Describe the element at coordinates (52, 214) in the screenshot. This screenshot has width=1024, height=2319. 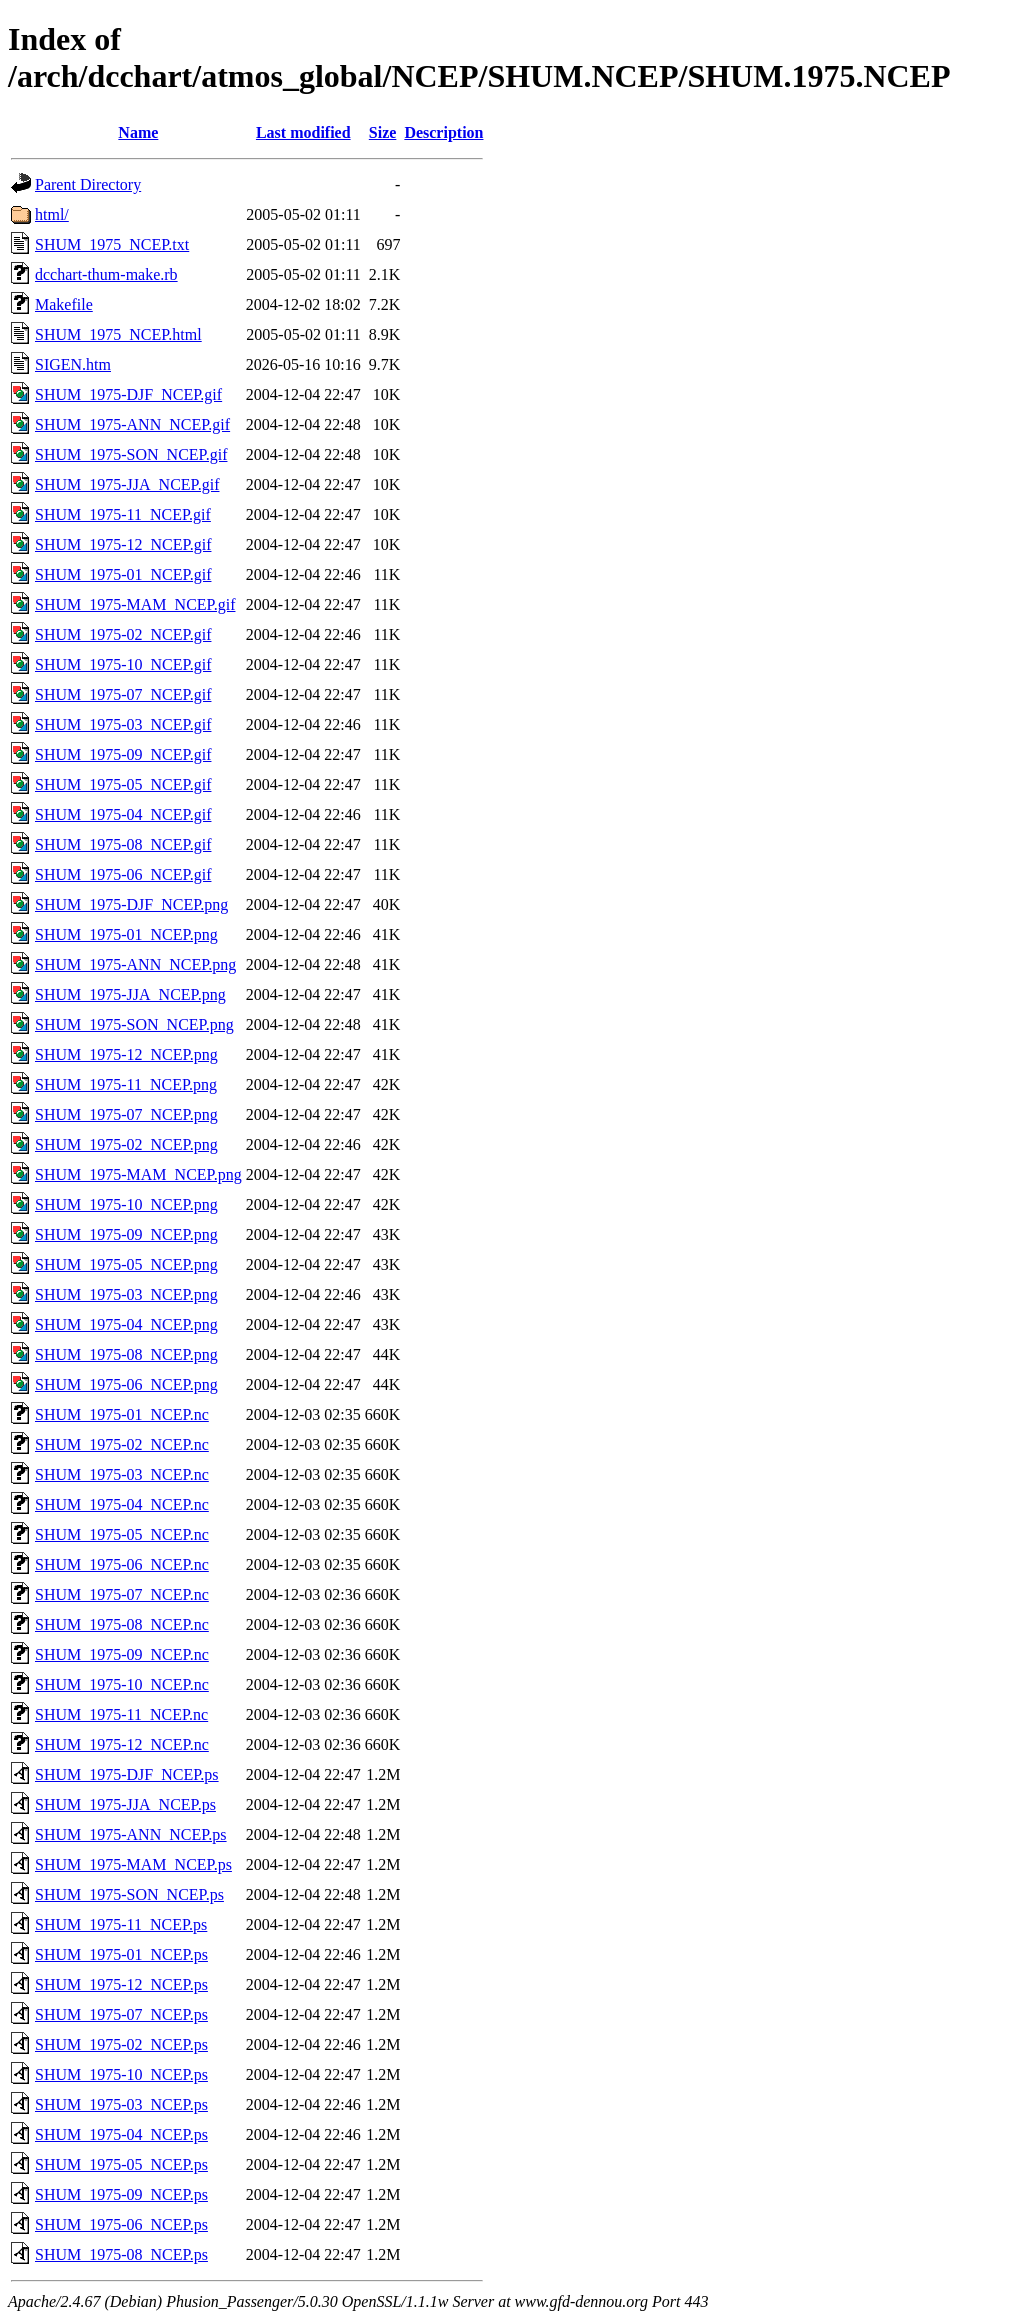
I see `html/` at that location.